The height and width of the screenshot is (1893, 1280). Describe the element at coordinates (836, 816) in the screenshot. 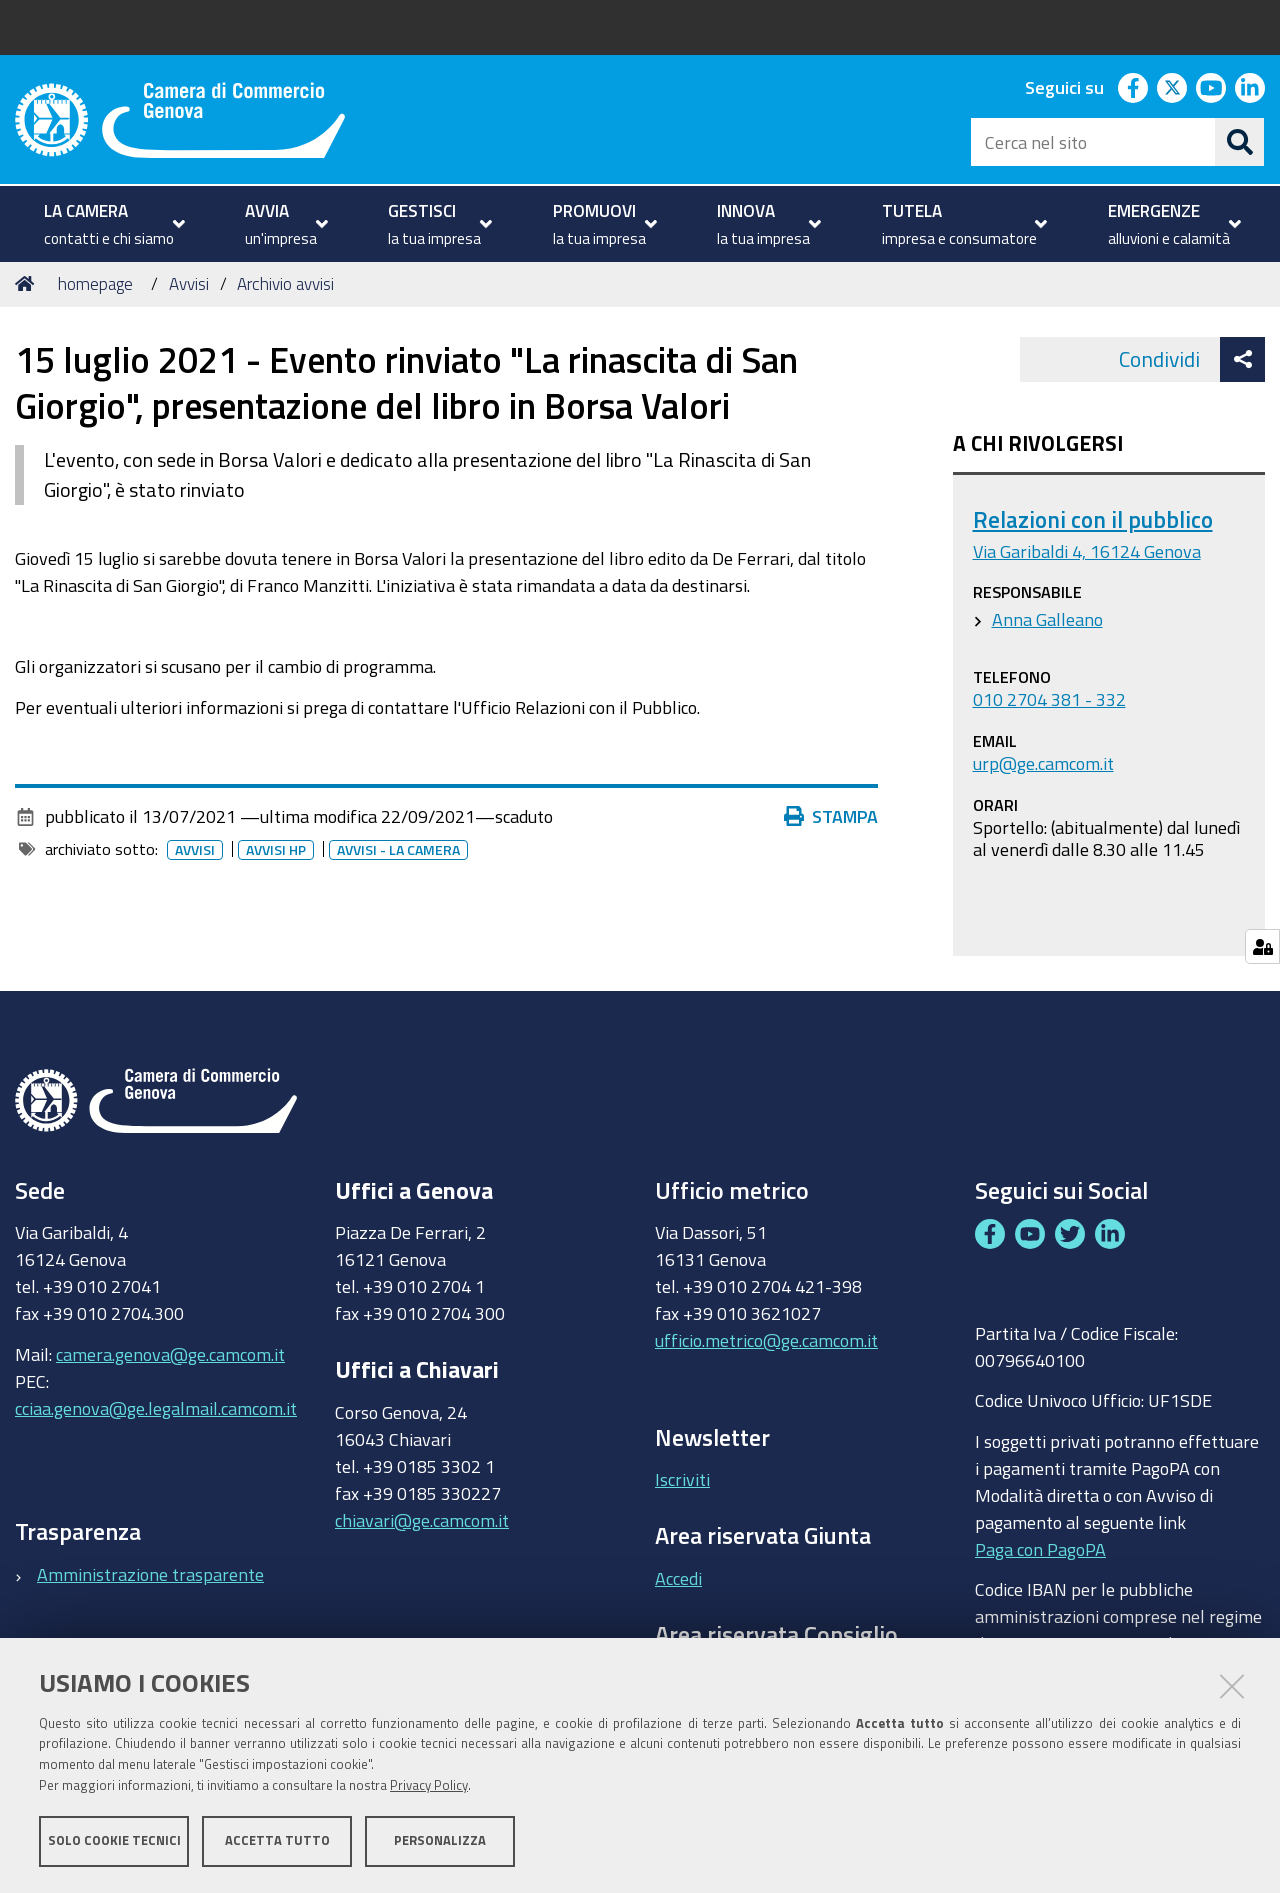

I see `Stampa` at that location.